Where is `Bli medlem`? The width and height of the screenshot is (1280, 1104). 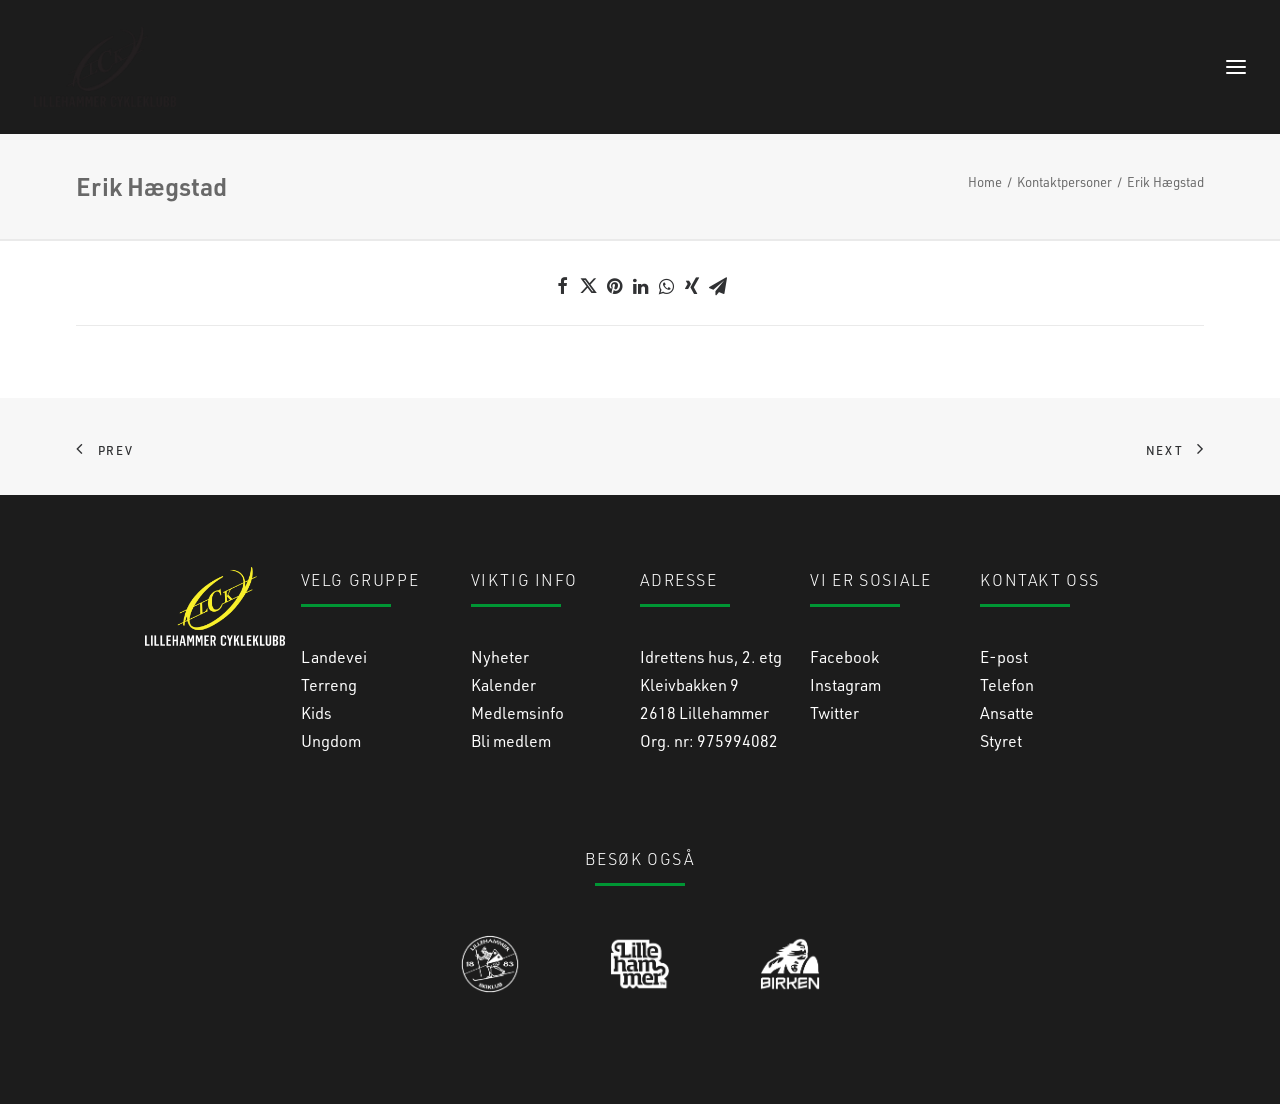
Bli medlem is located at coordinates (511, 740).